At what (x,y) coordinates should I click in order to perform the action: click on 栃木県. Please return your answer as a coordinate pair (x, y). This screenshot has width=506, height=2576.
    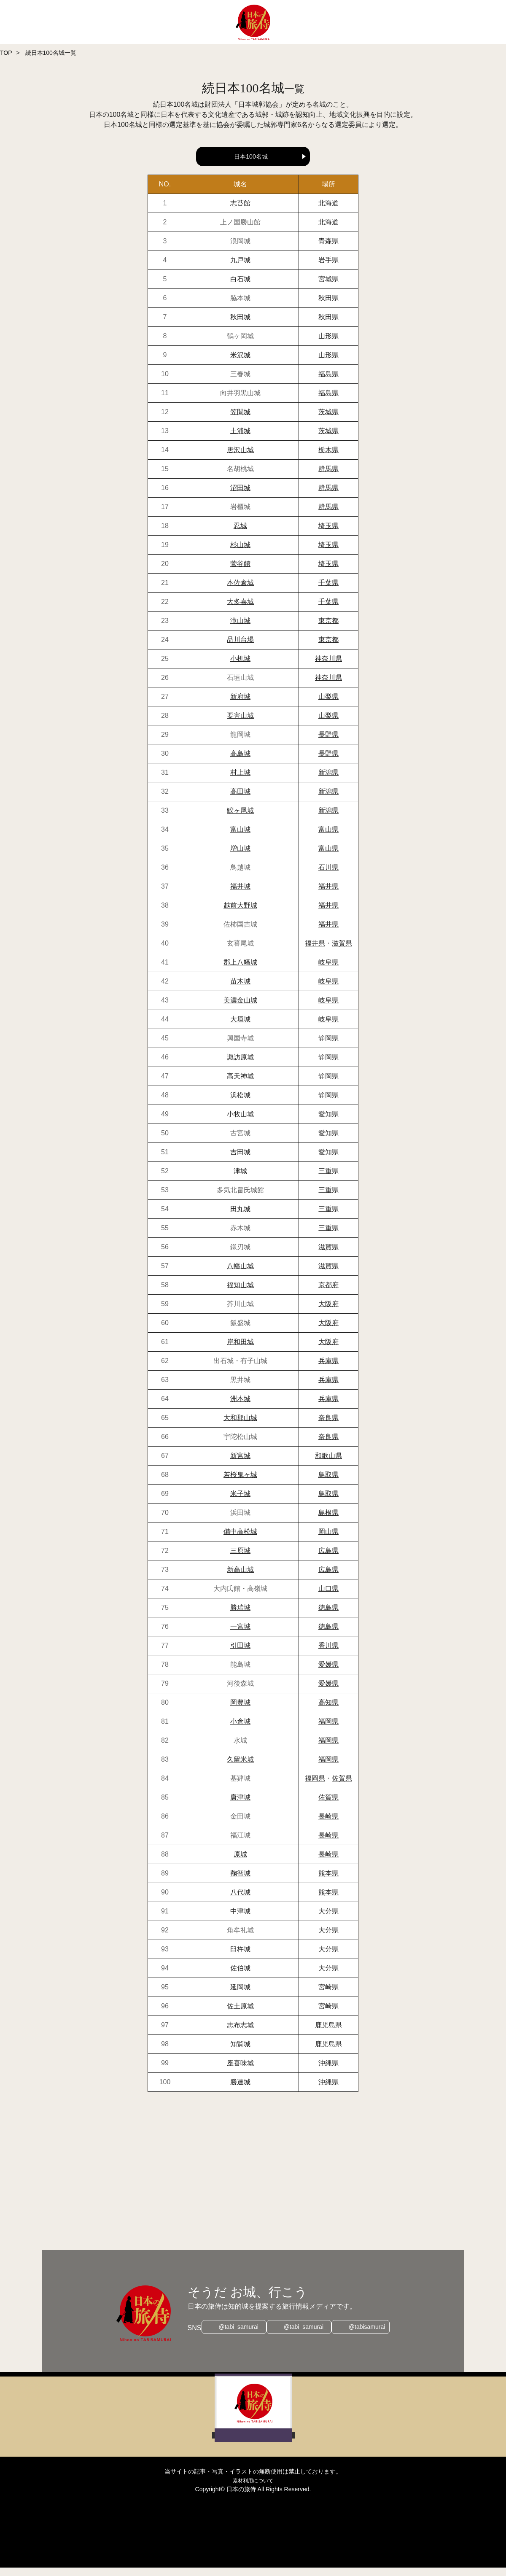
    Looking at the image, I should click on (328, 458).